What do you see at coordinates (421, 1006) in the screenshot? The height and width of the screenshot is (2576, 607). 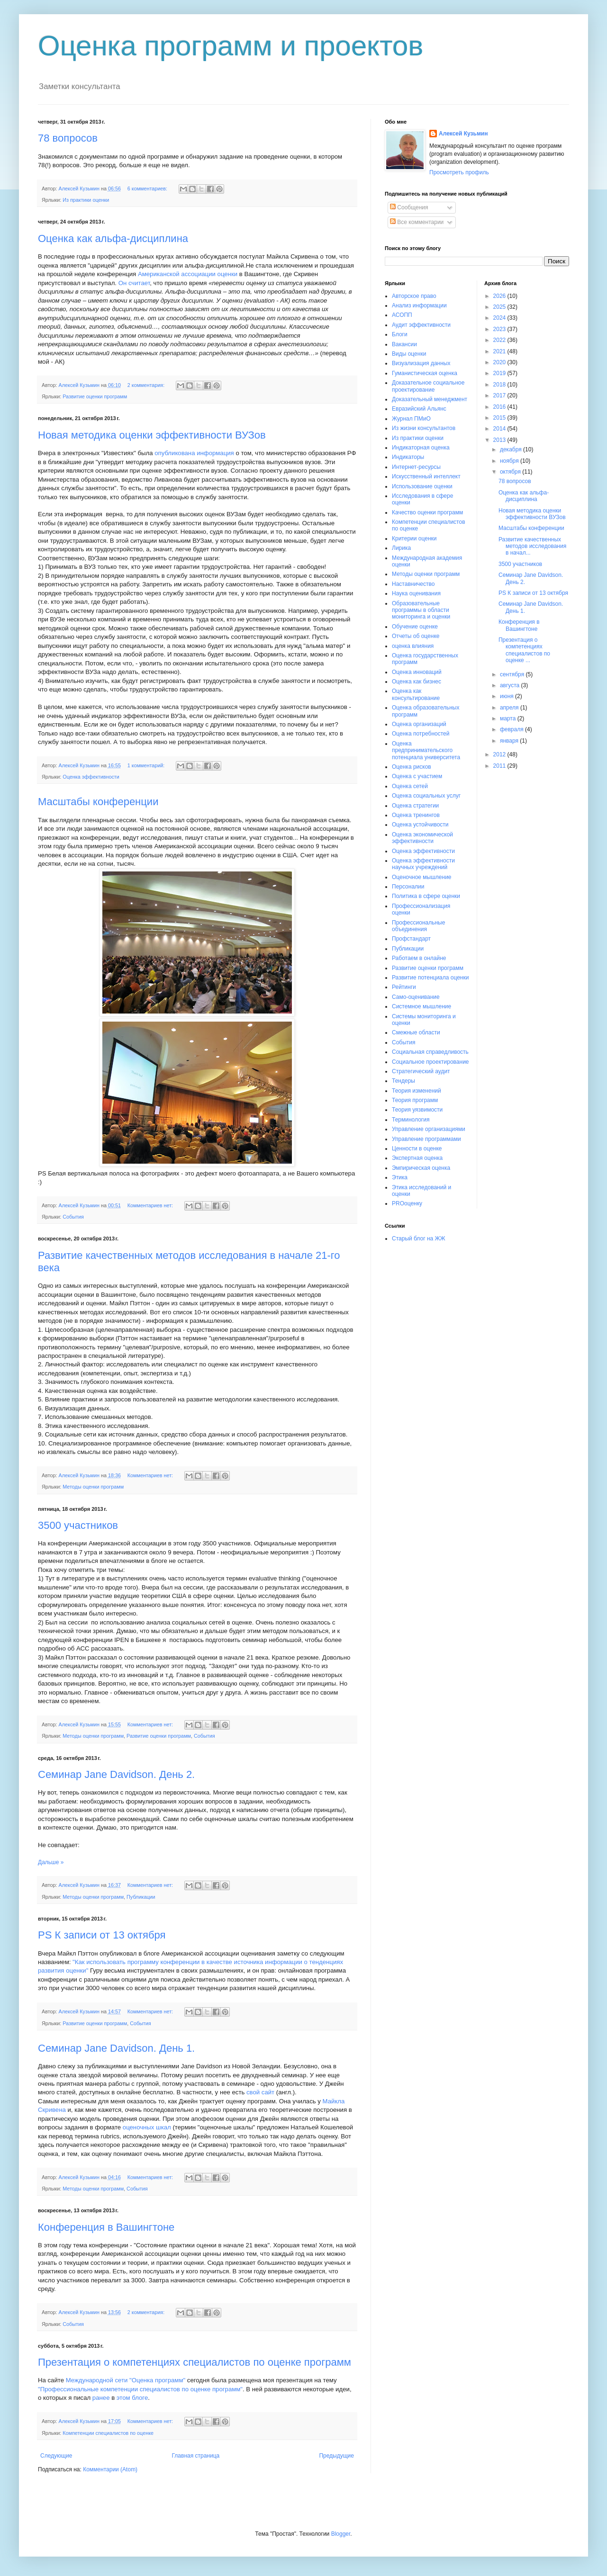 I see `Системное мышление` at bounding box center [421, 1006].